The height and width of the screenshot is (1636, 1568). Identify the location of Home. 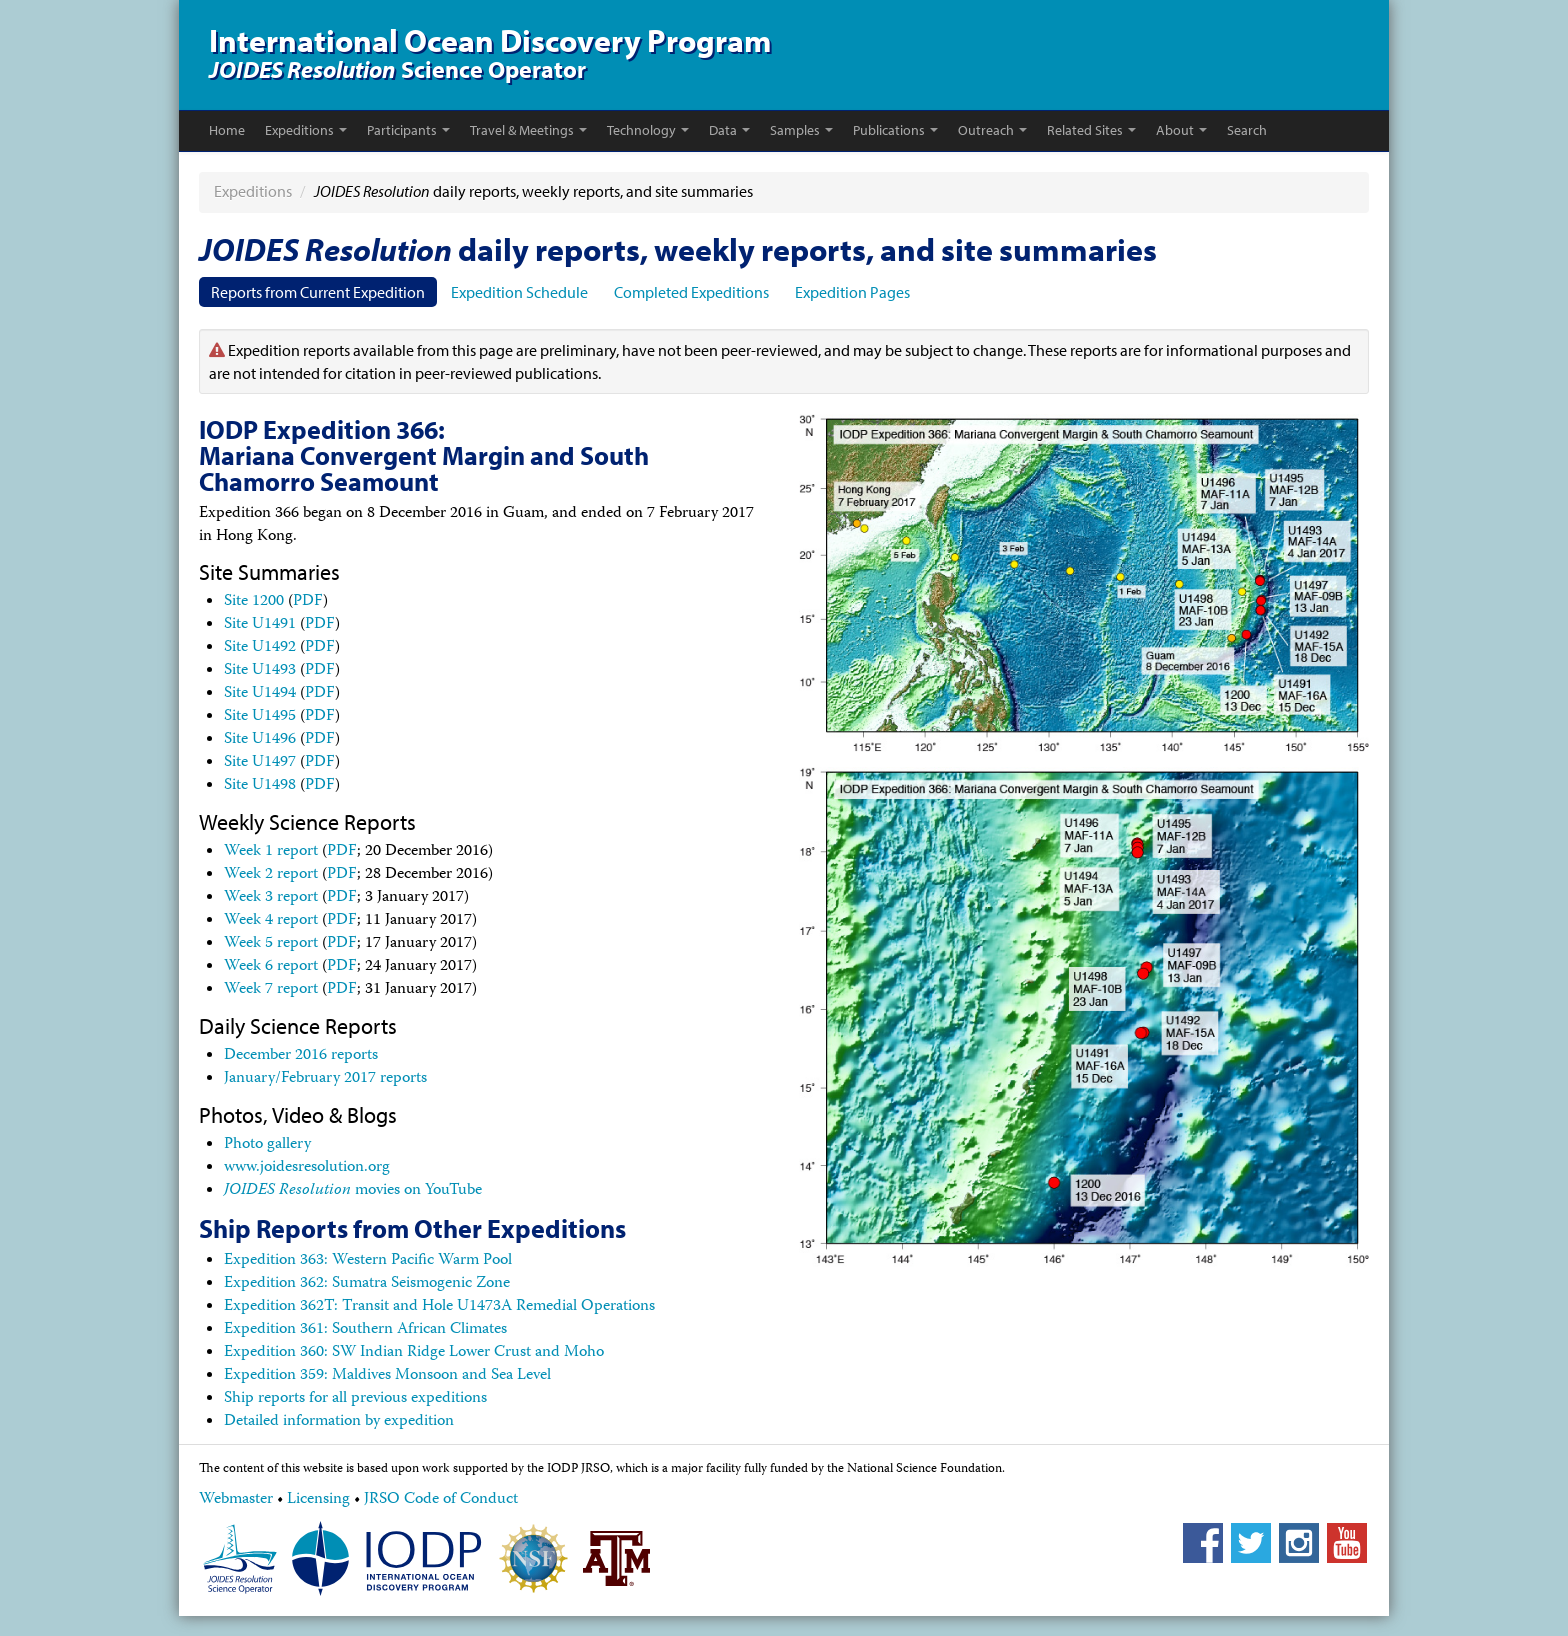
(227, 130).